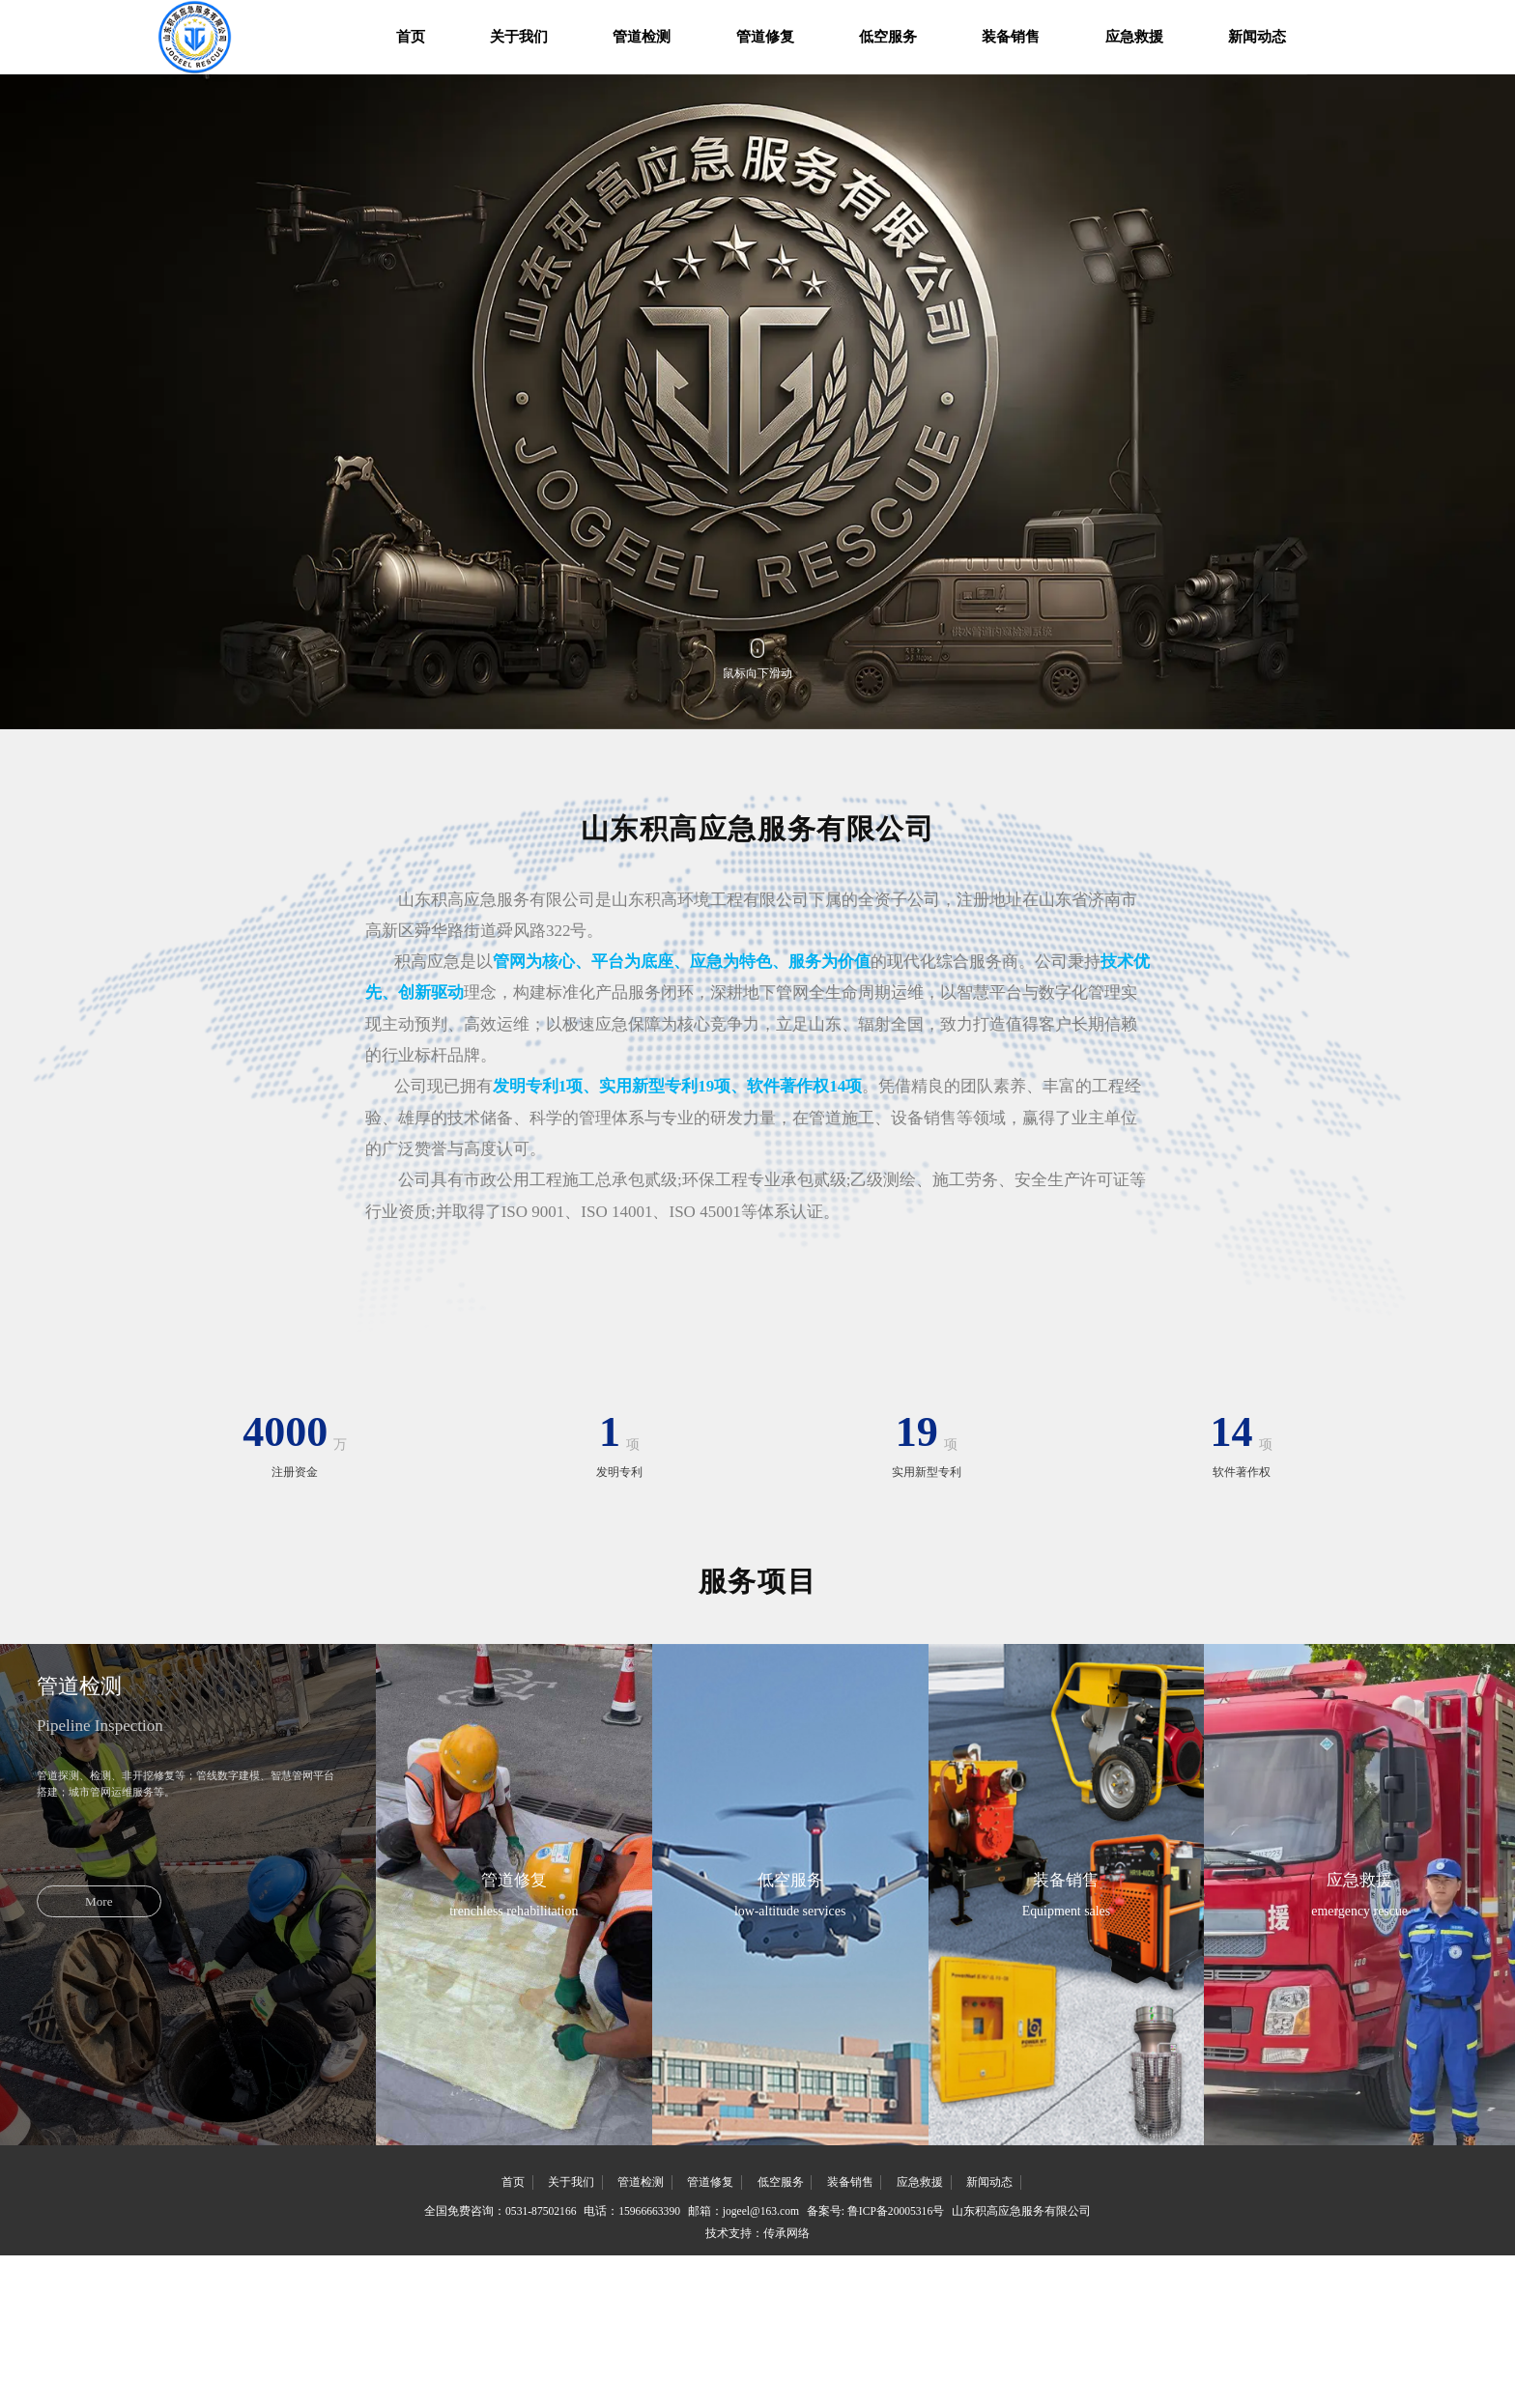  What do you see at coordinates (889, 2356) in the screenshot?
I see `备案号: 鲁ICP备20005316号` at bounding box center [889, 2356].